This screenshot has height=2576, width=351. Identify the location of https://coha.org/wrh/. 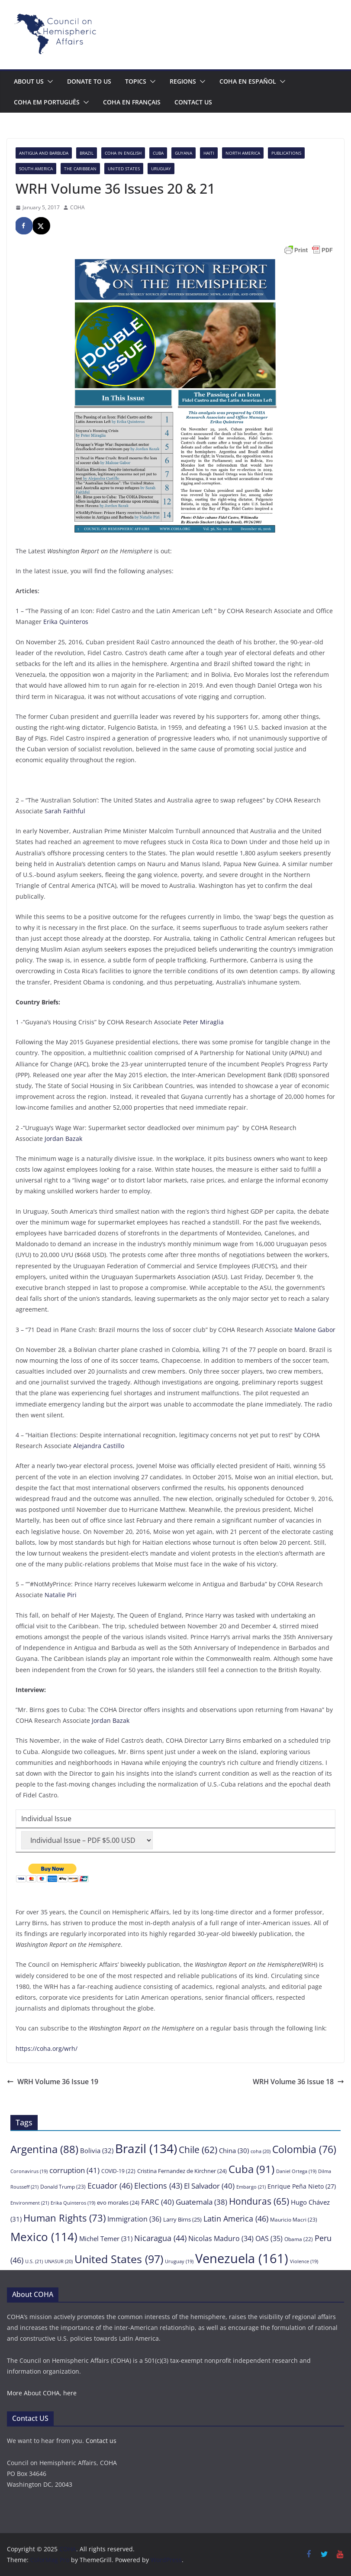
(46, 2048).